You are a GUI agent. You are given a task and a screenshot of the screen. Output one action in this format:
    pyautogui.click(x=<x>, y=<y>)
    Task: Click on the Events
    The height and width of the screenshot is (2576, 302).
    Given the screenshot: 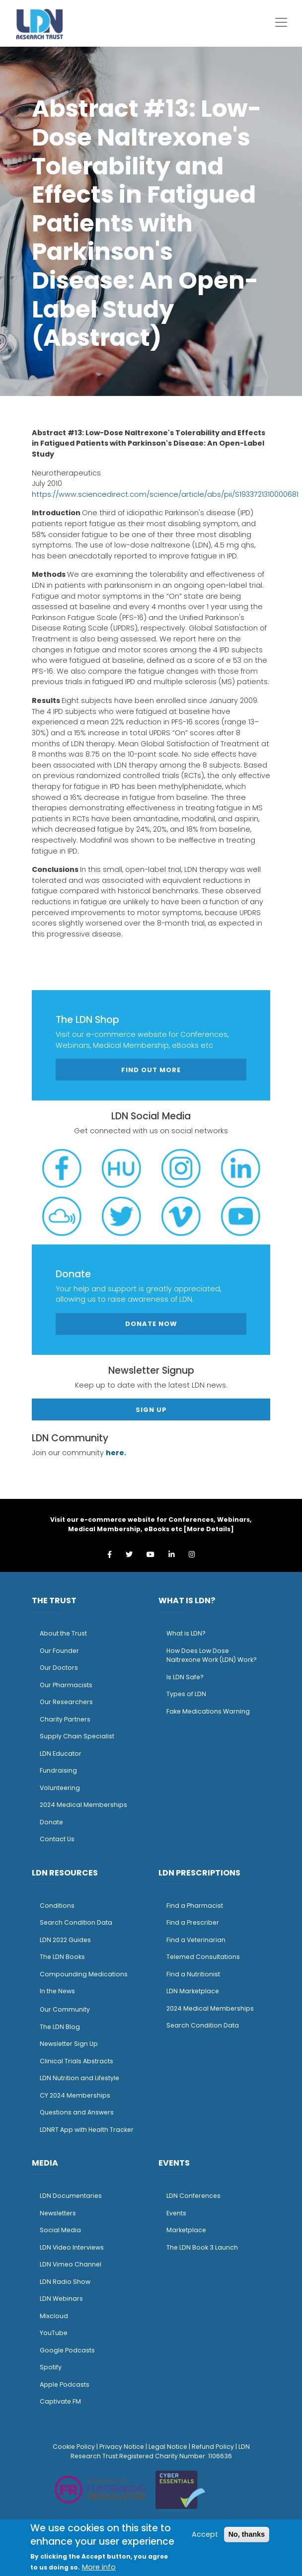 What is the action you would take?
    pyautogui.click(x=176, y=2213)
    